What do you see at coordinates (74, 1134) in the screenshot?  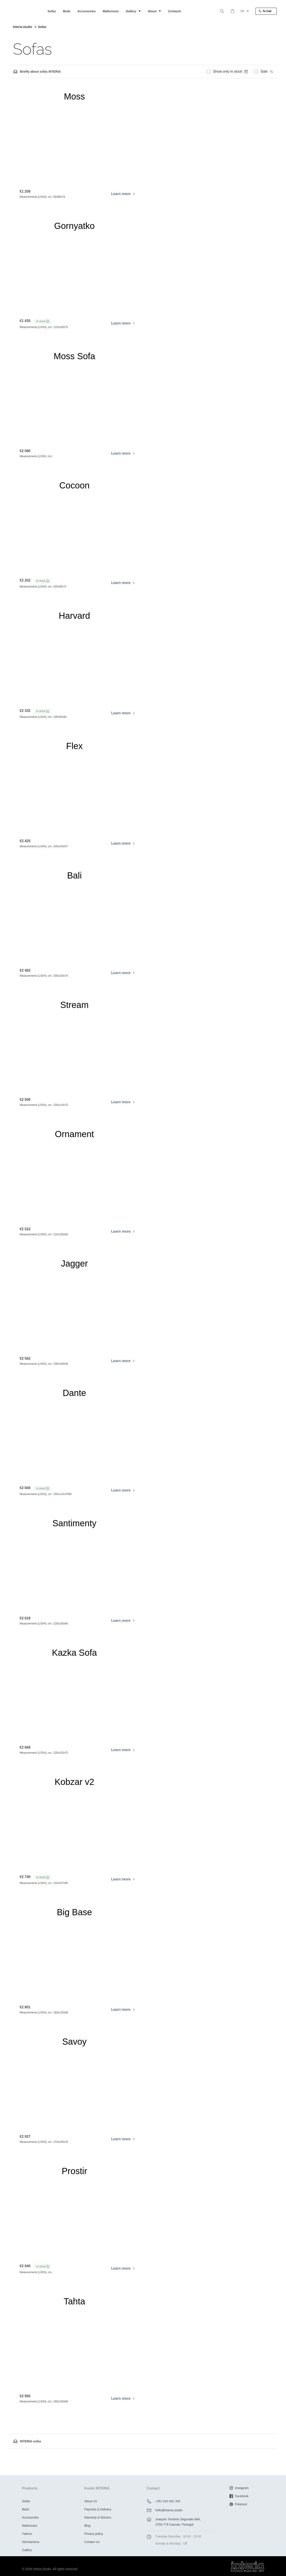 I see `Ornament` at bounding box center [74, 1134].